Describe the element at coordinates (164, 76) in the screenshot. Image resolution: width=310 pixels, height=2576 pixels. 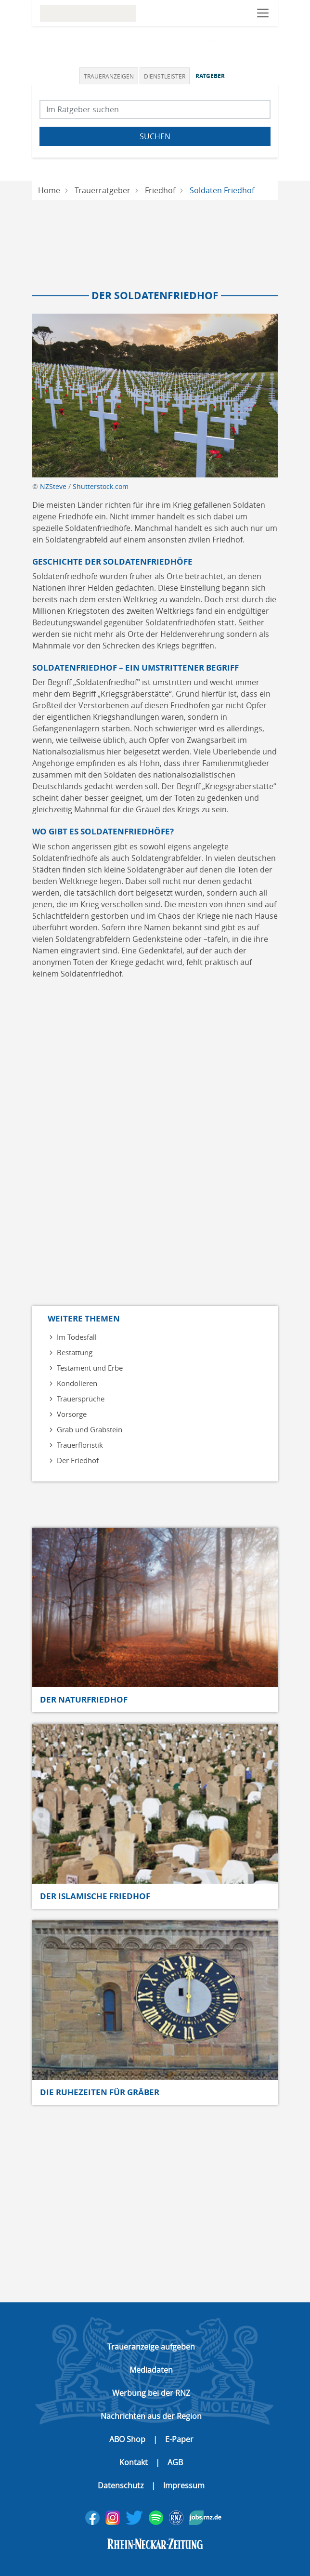
I see `Dienstleister` at that location.